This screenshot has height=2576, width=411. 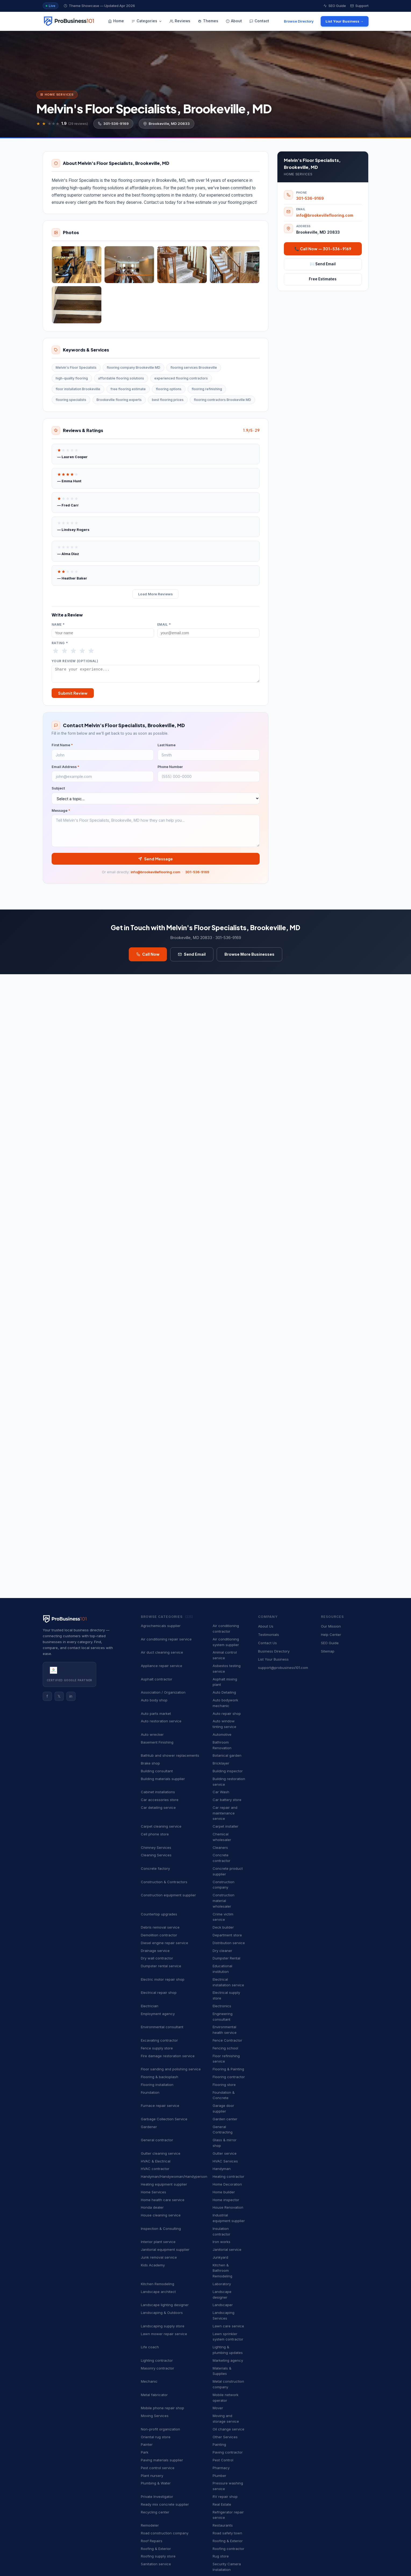 What do you see at coordinates (162, 2460) in the screenshot?
I see `Paving materials supplier` at bounding box center [162, 2460].